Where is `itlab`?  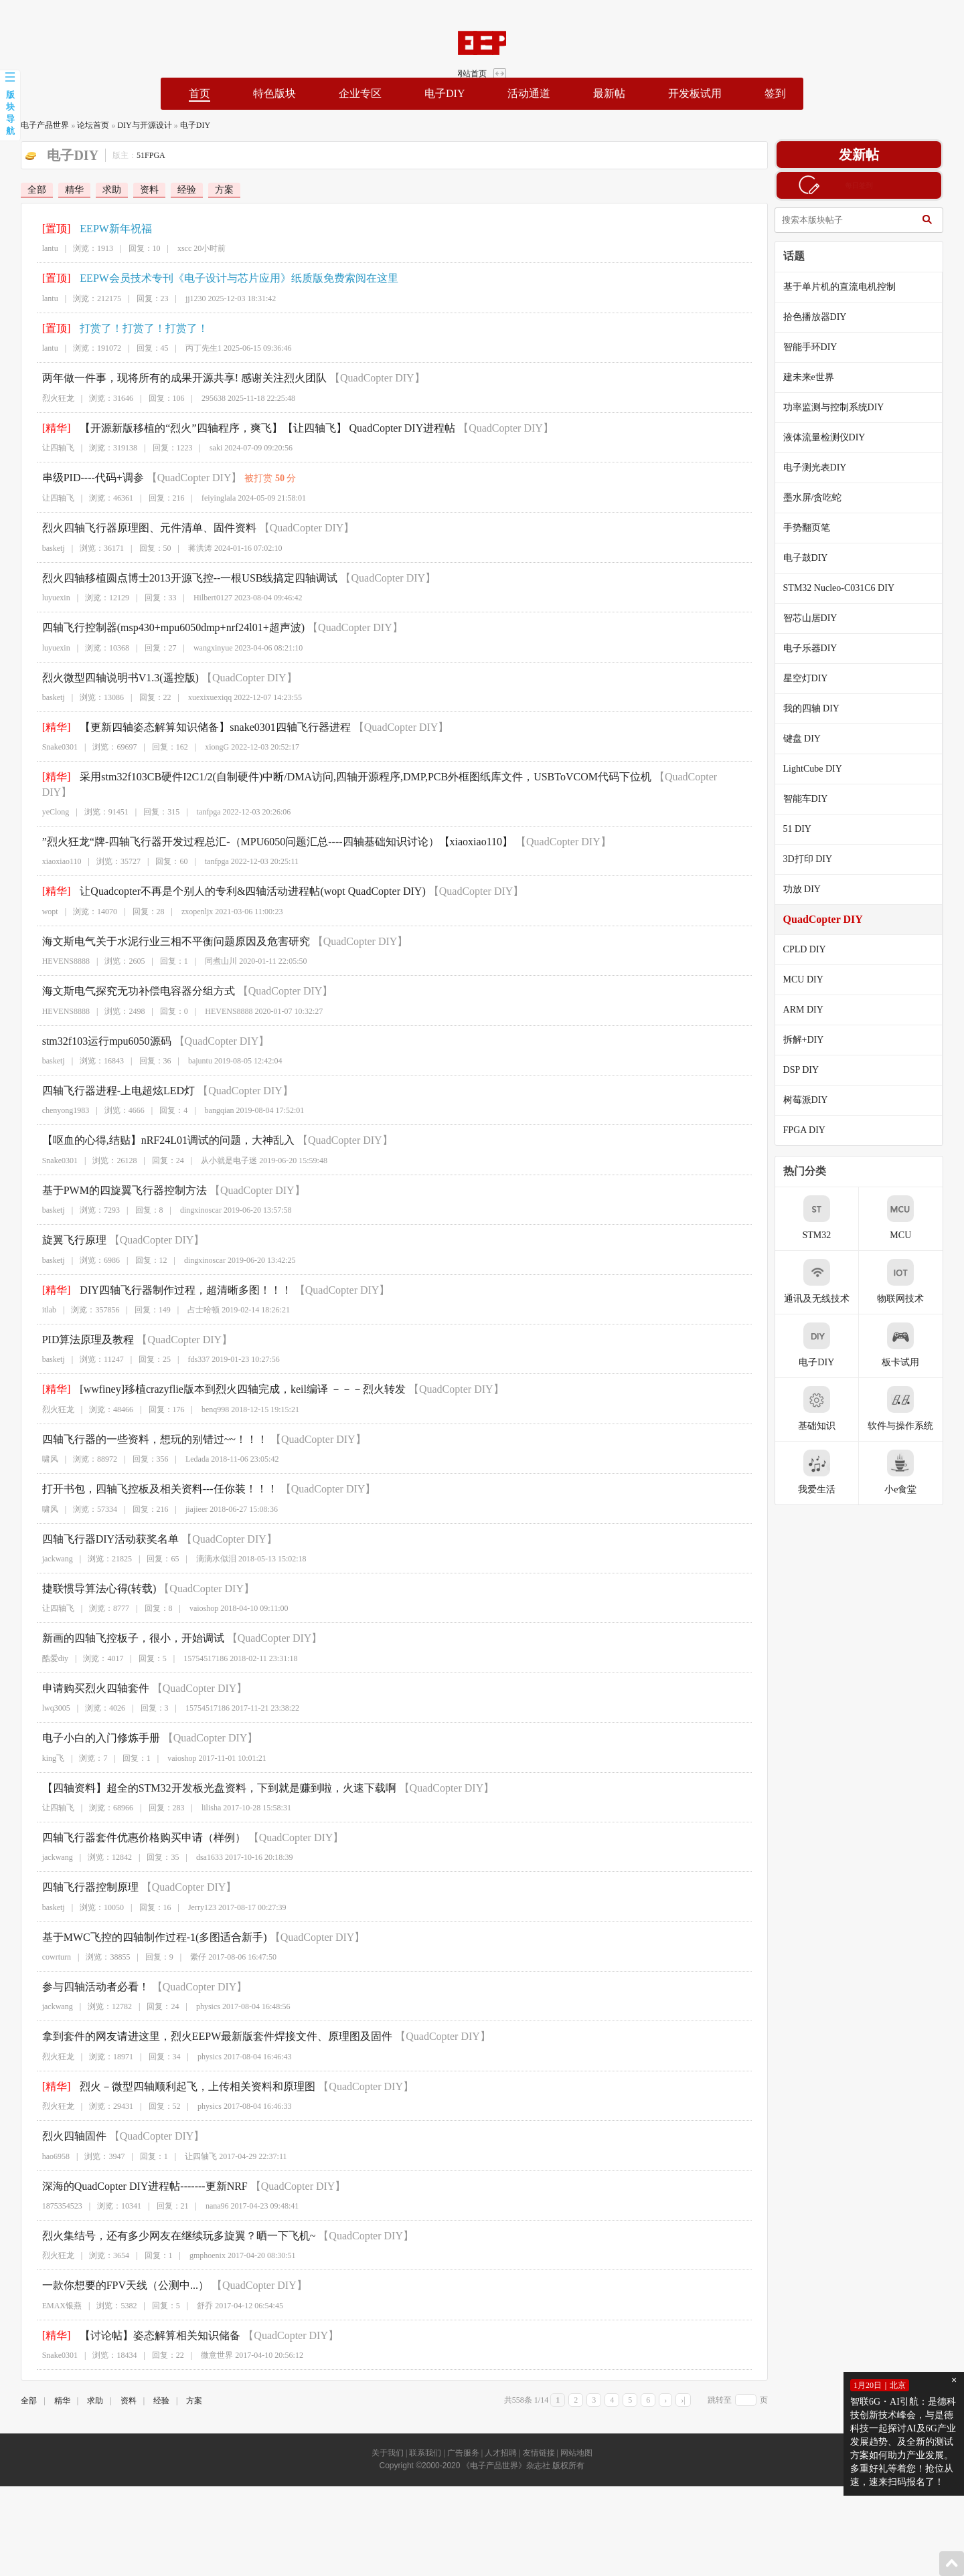
itlab is located at coordinates (38, 1295).